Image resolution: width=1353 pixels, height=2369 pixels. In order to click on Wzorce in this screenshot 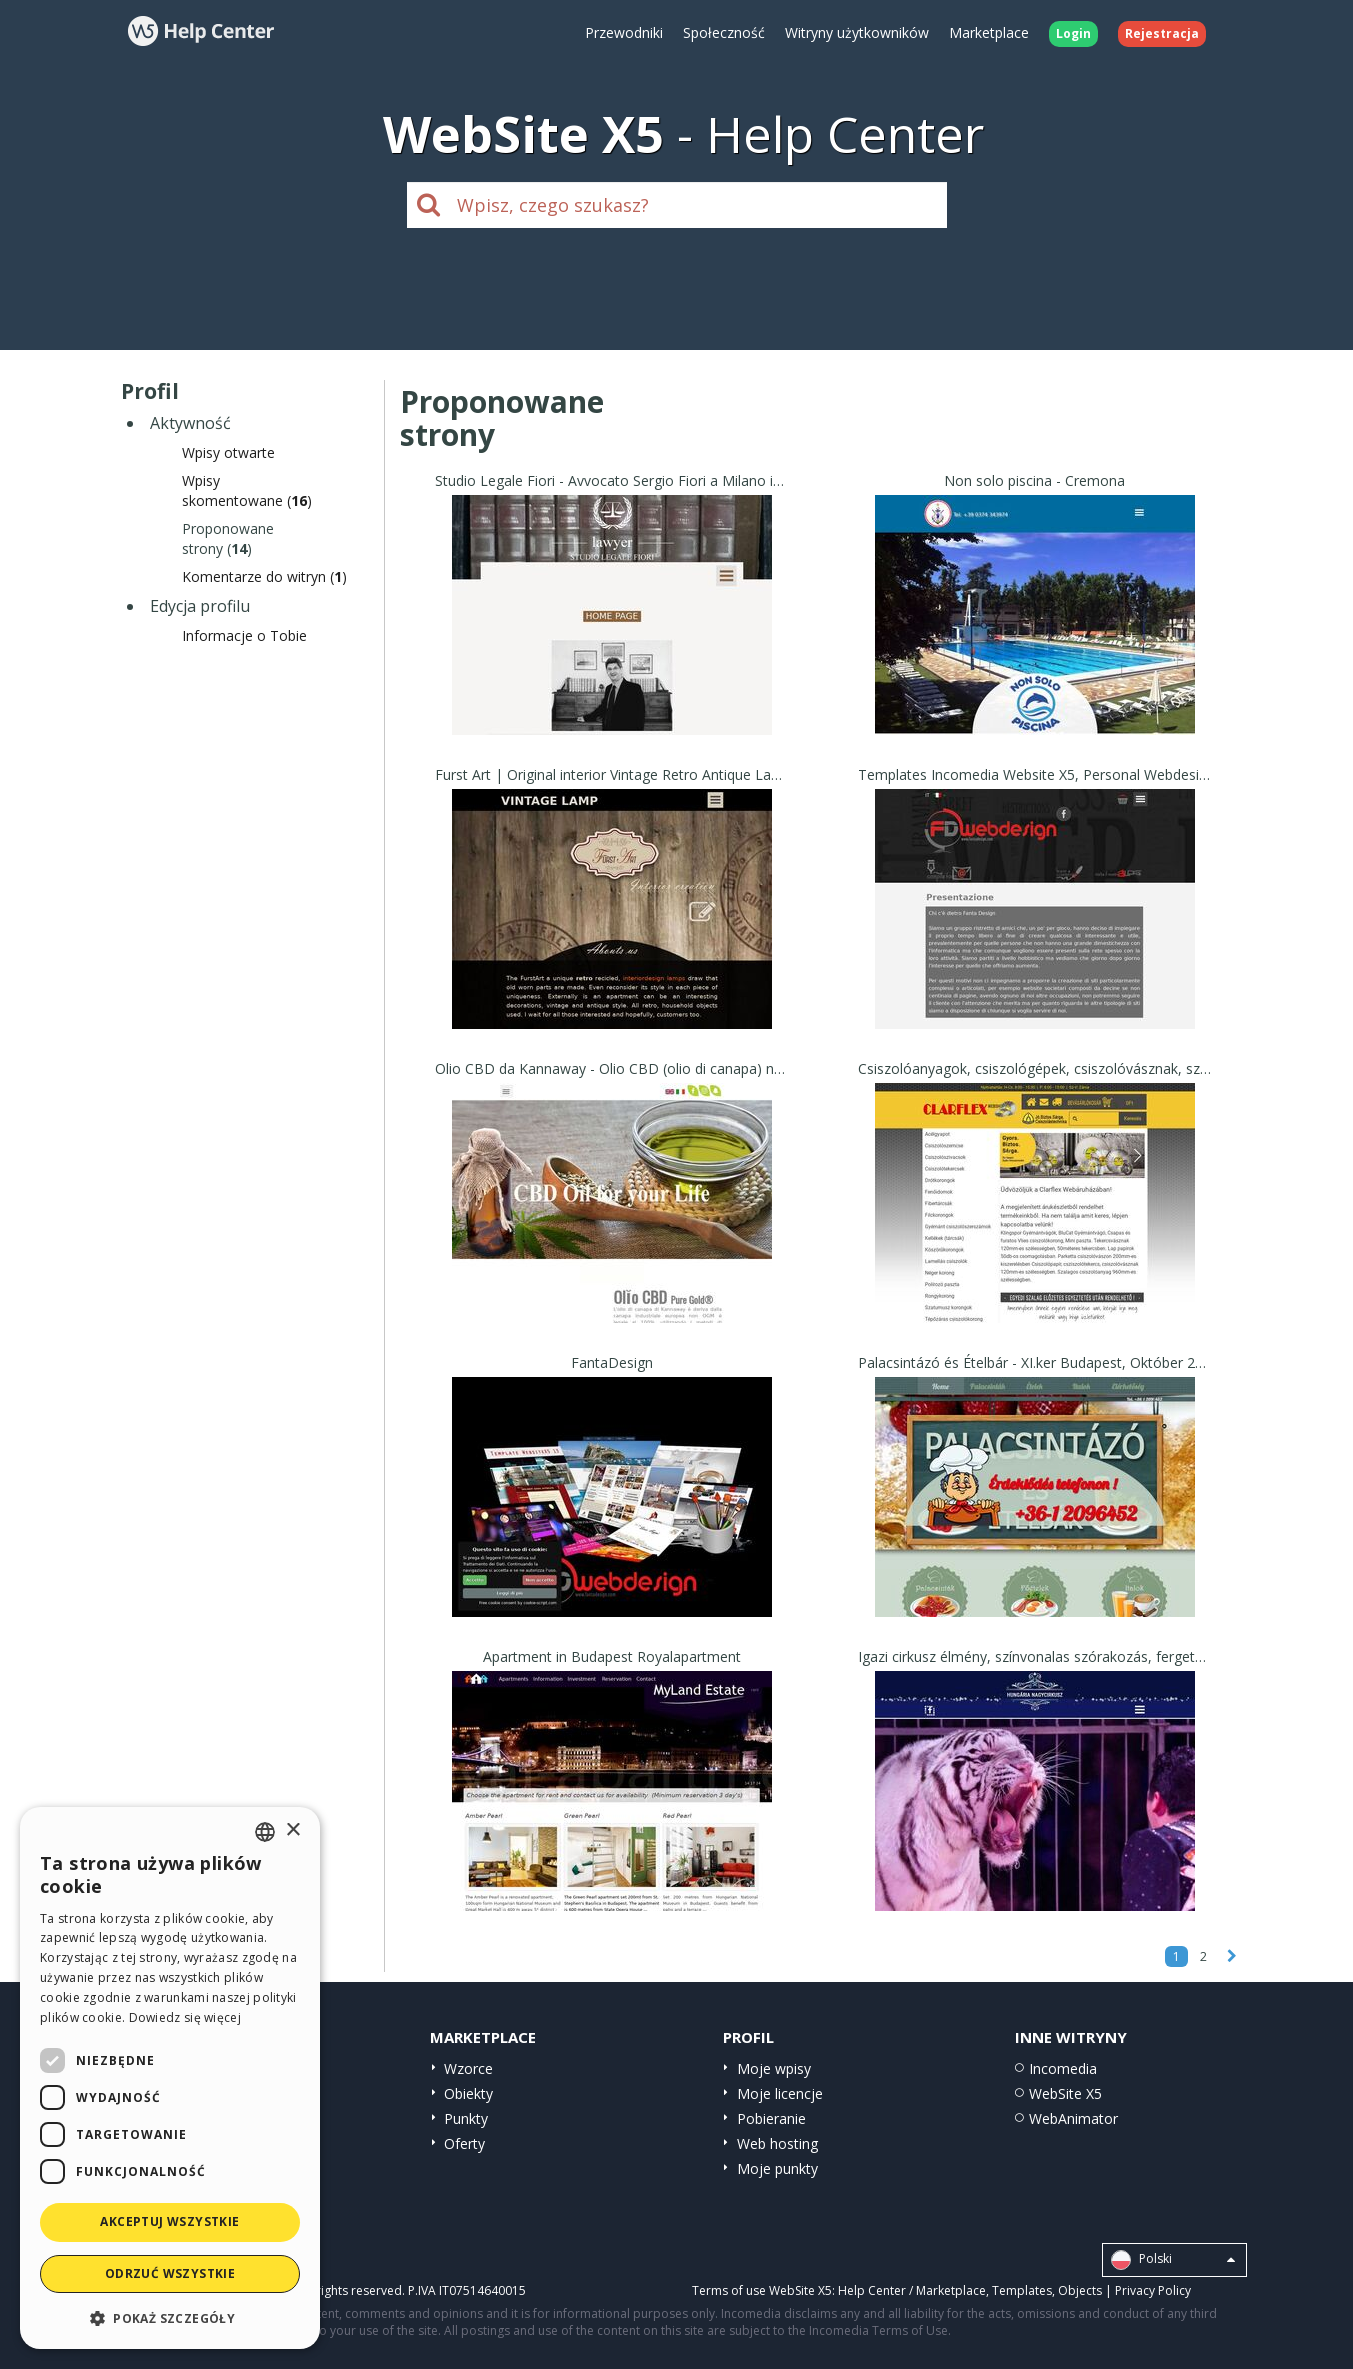, I will do `click(468, 2068)`.